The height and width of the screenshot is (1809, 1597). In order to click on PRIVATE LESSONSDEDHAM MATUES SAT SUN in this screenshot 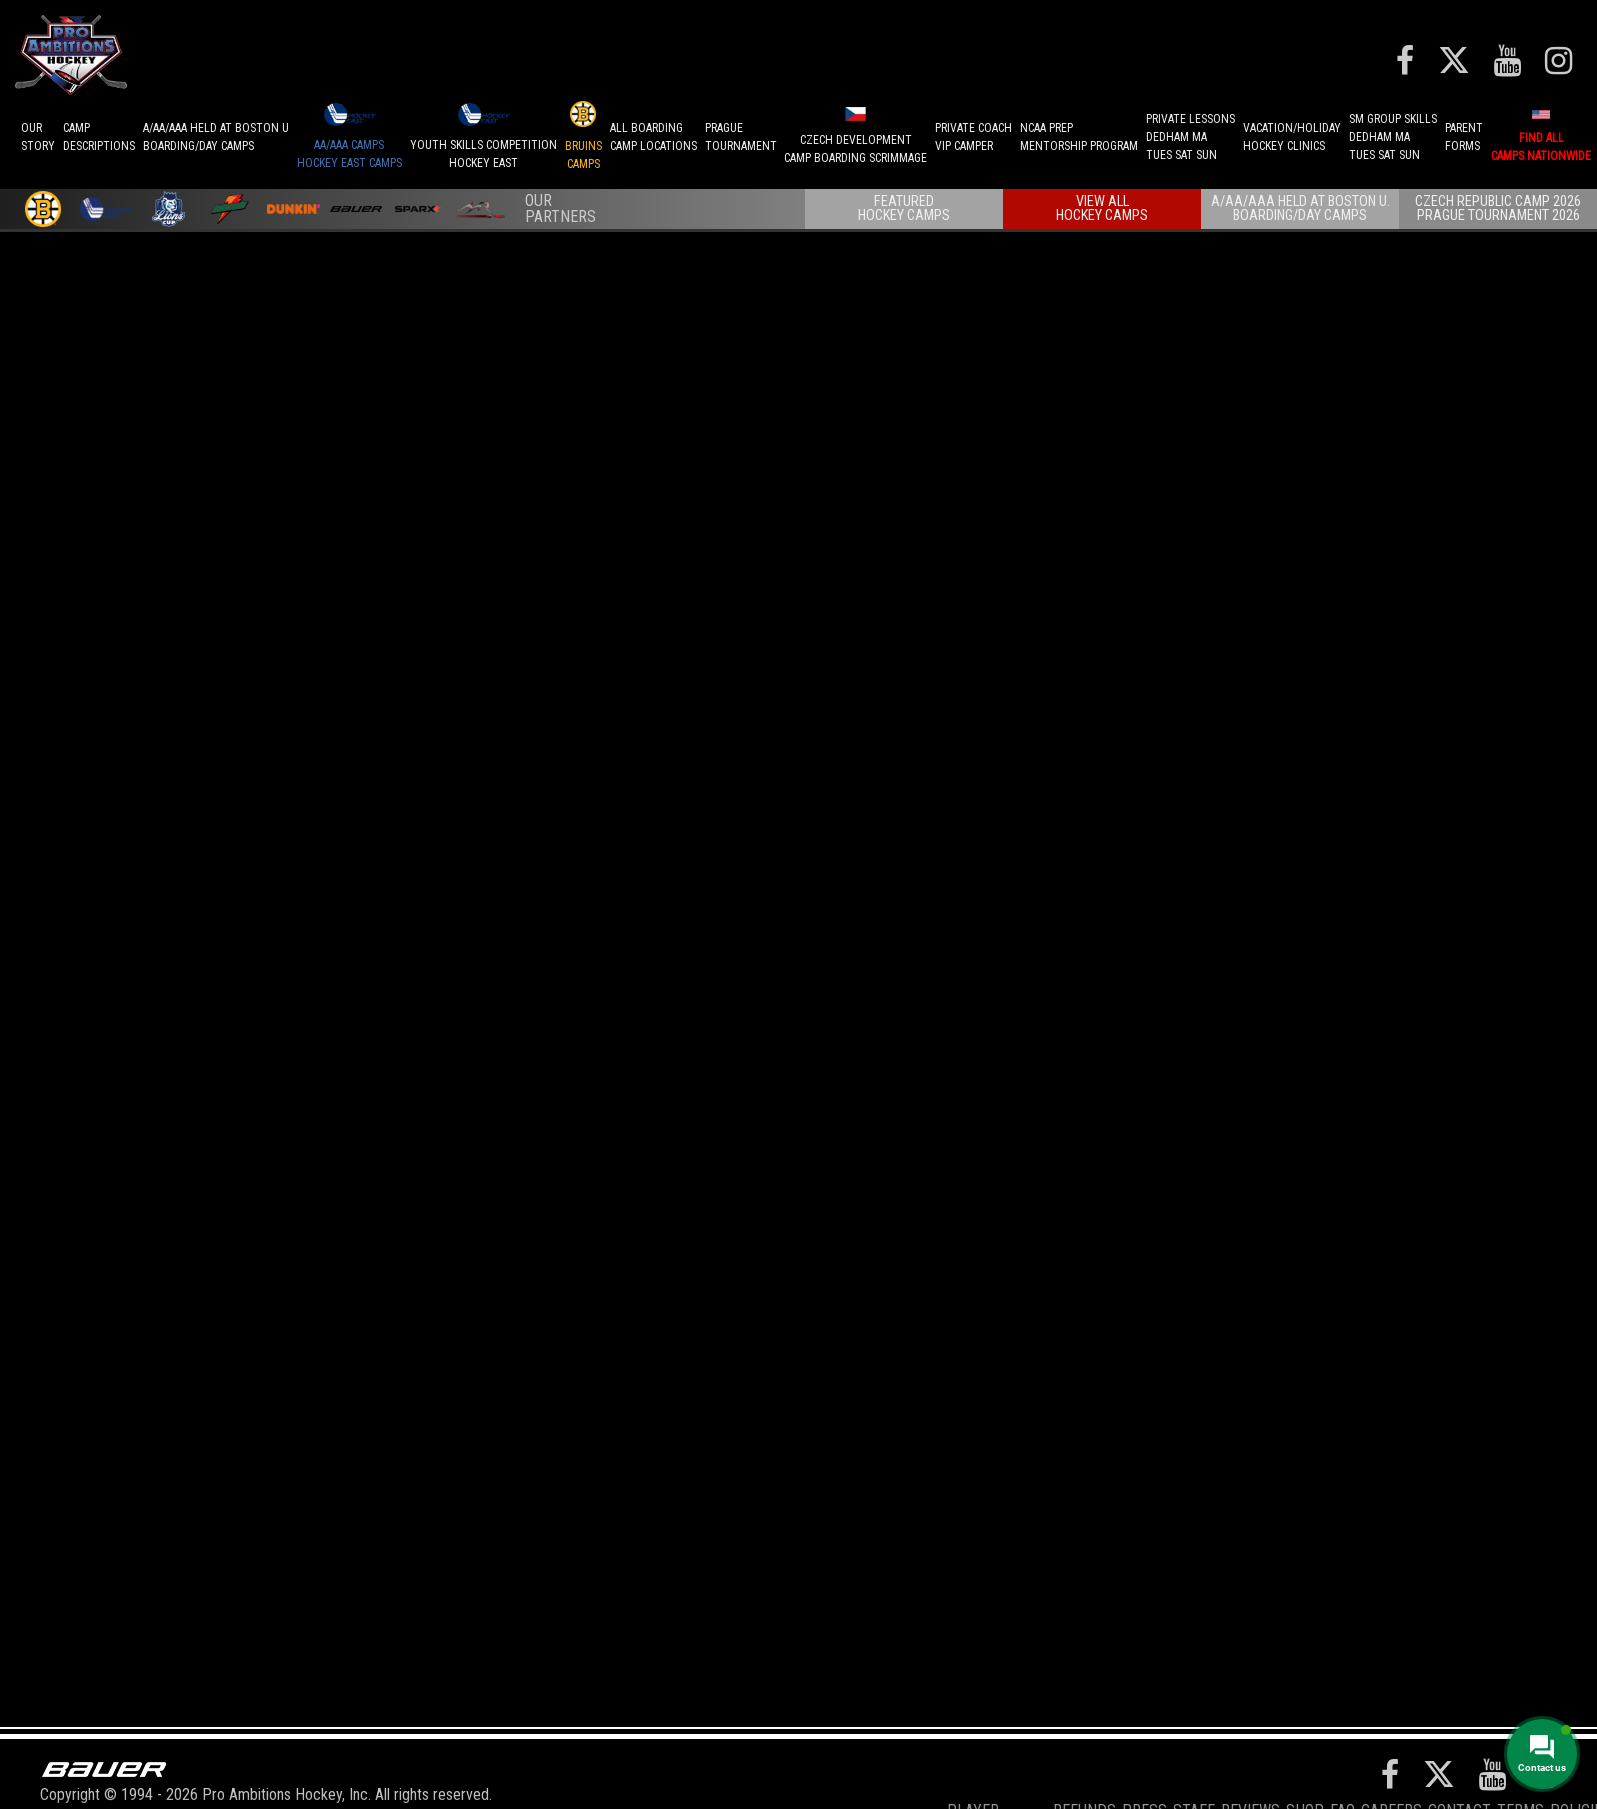, I will do `click(1190, 137)`.